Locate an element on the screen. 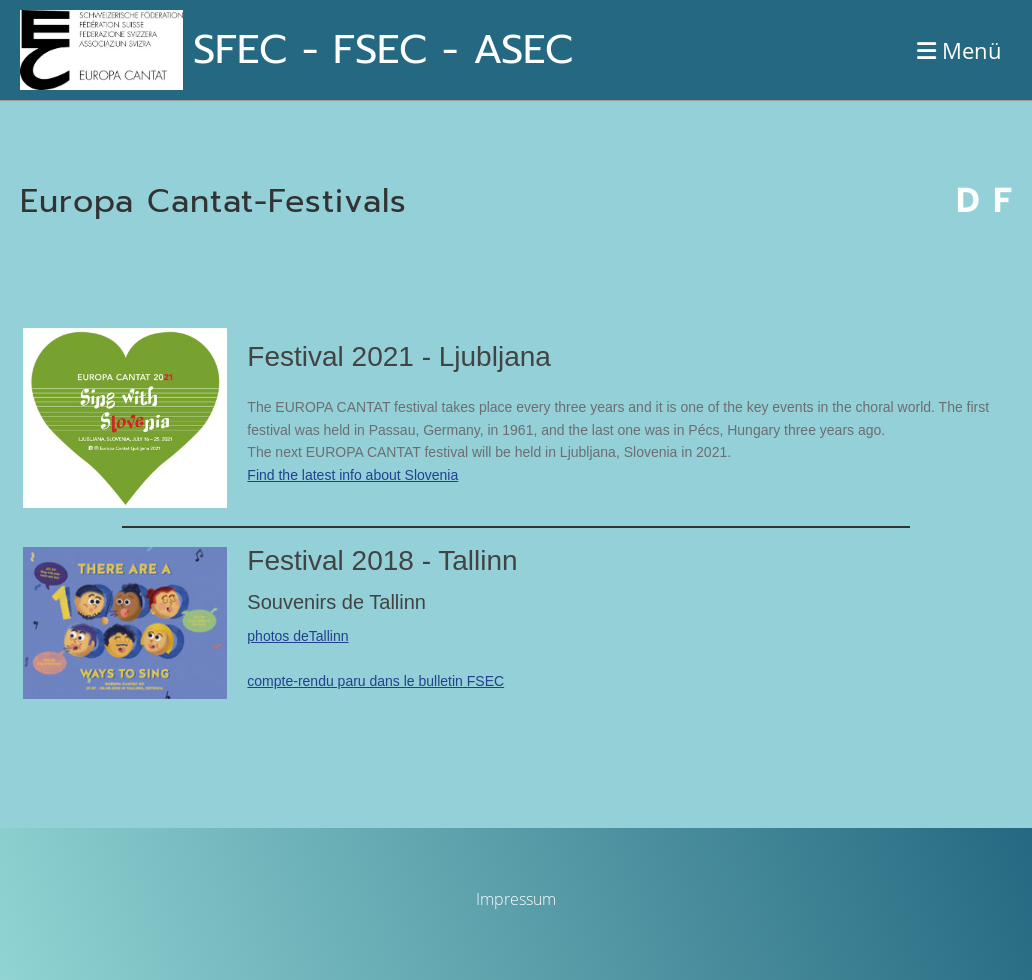 The image size is (1032, 980). compte-rendu paru dans le bulletin FSEC is located at coordinates (375, 681).